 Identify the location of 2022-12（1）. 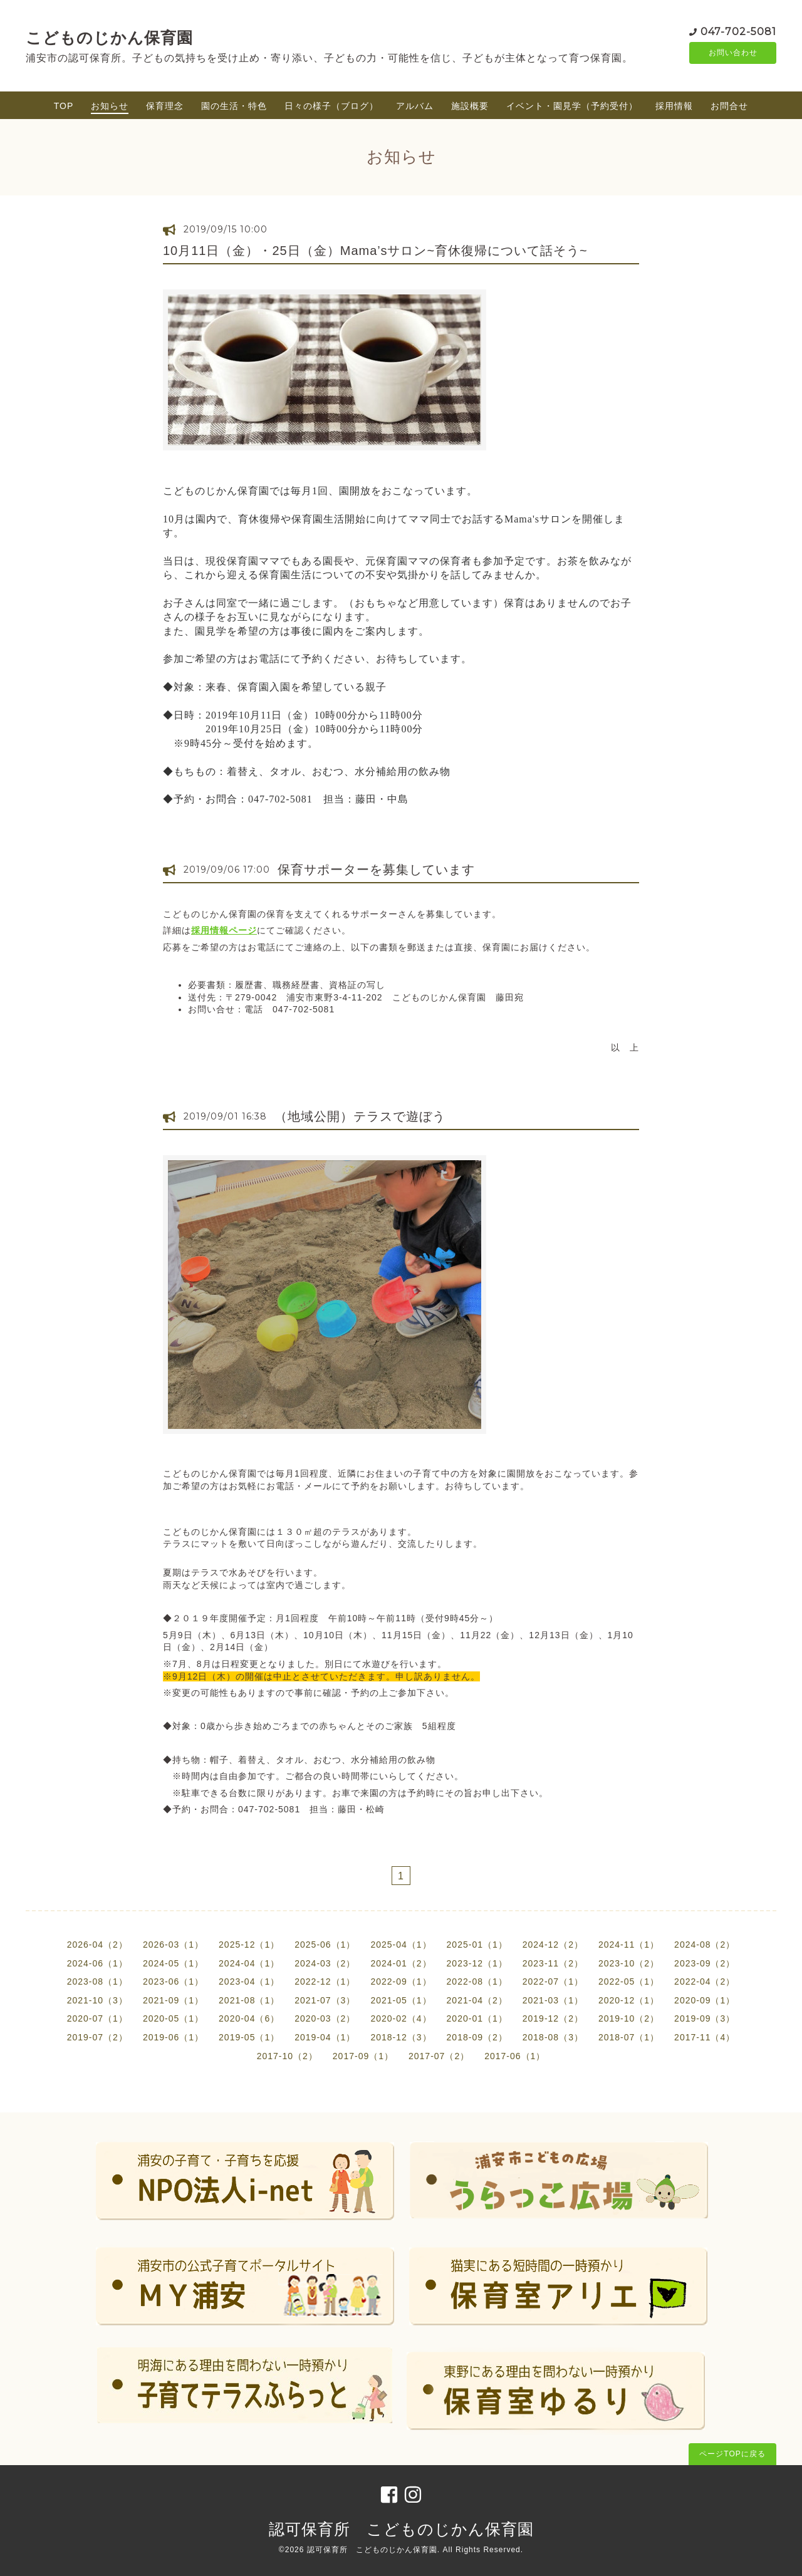
(324, 1981).